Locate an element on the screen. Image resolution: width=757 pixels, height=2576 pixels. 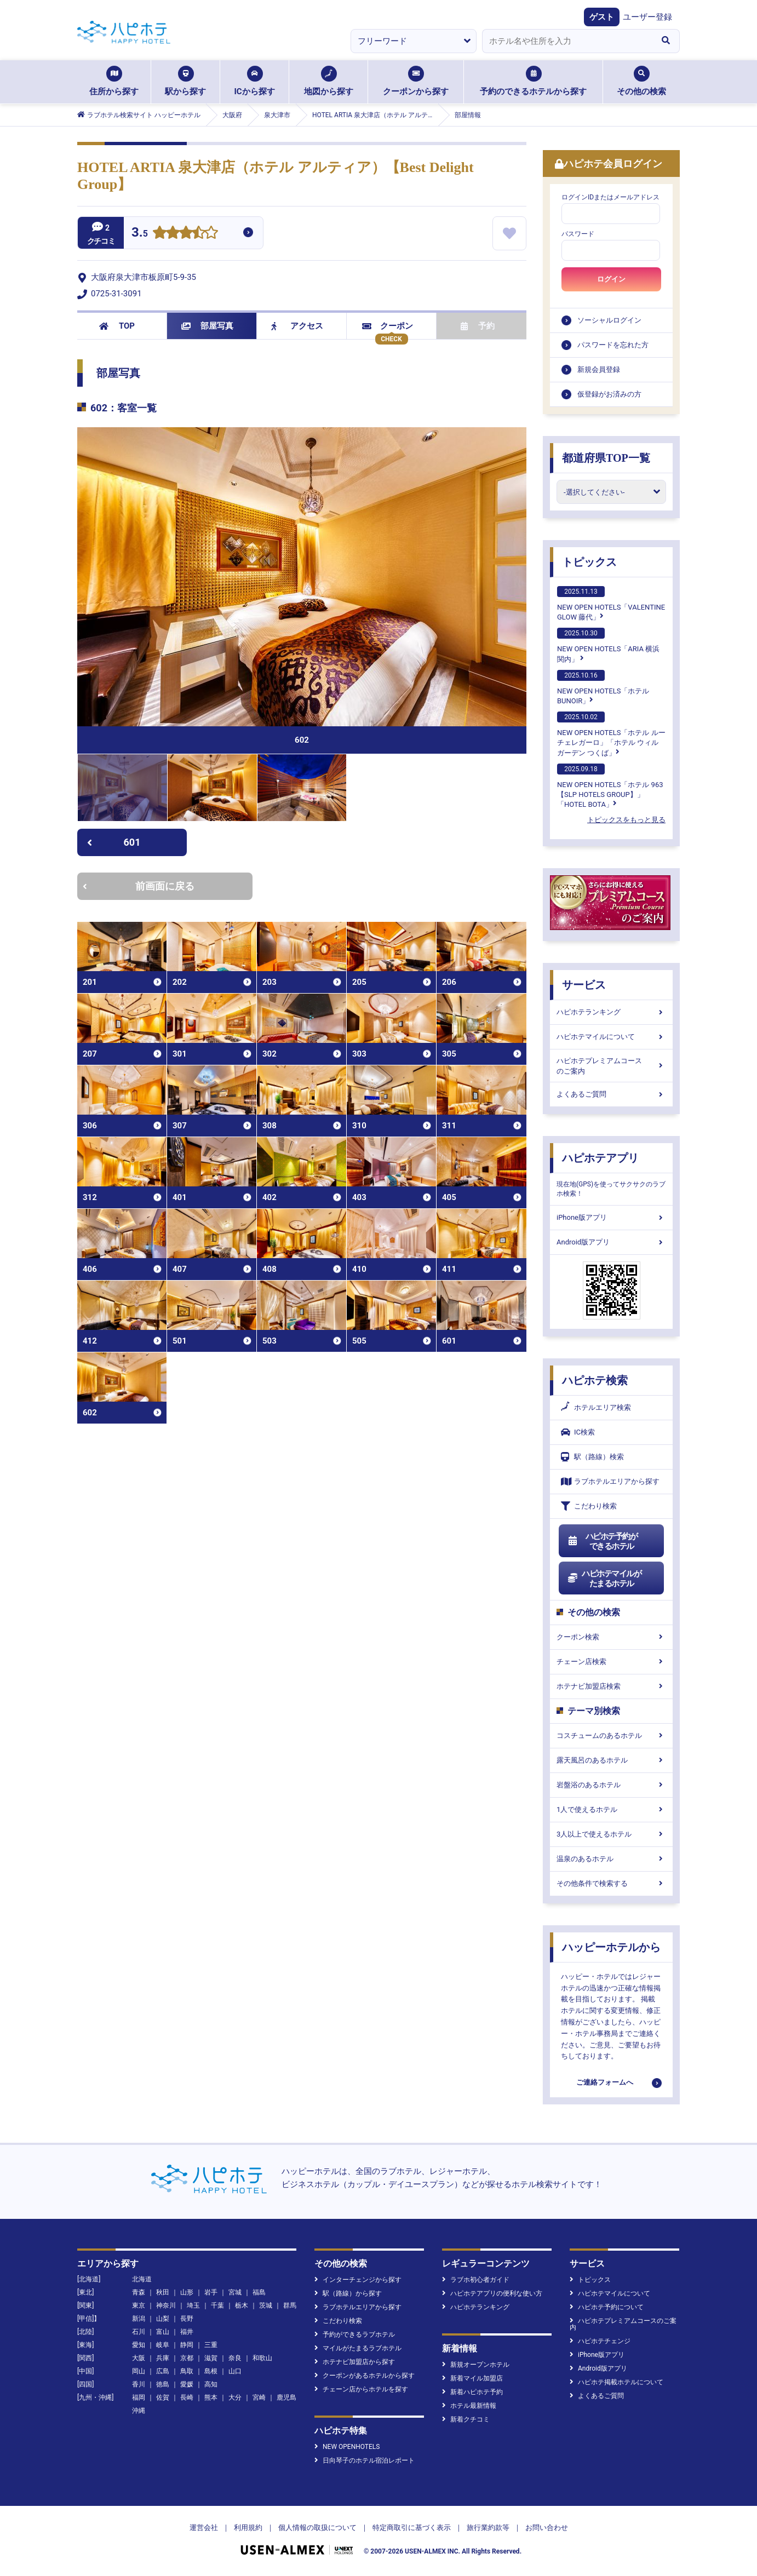
東京 is located at coordinates (138, 2305).